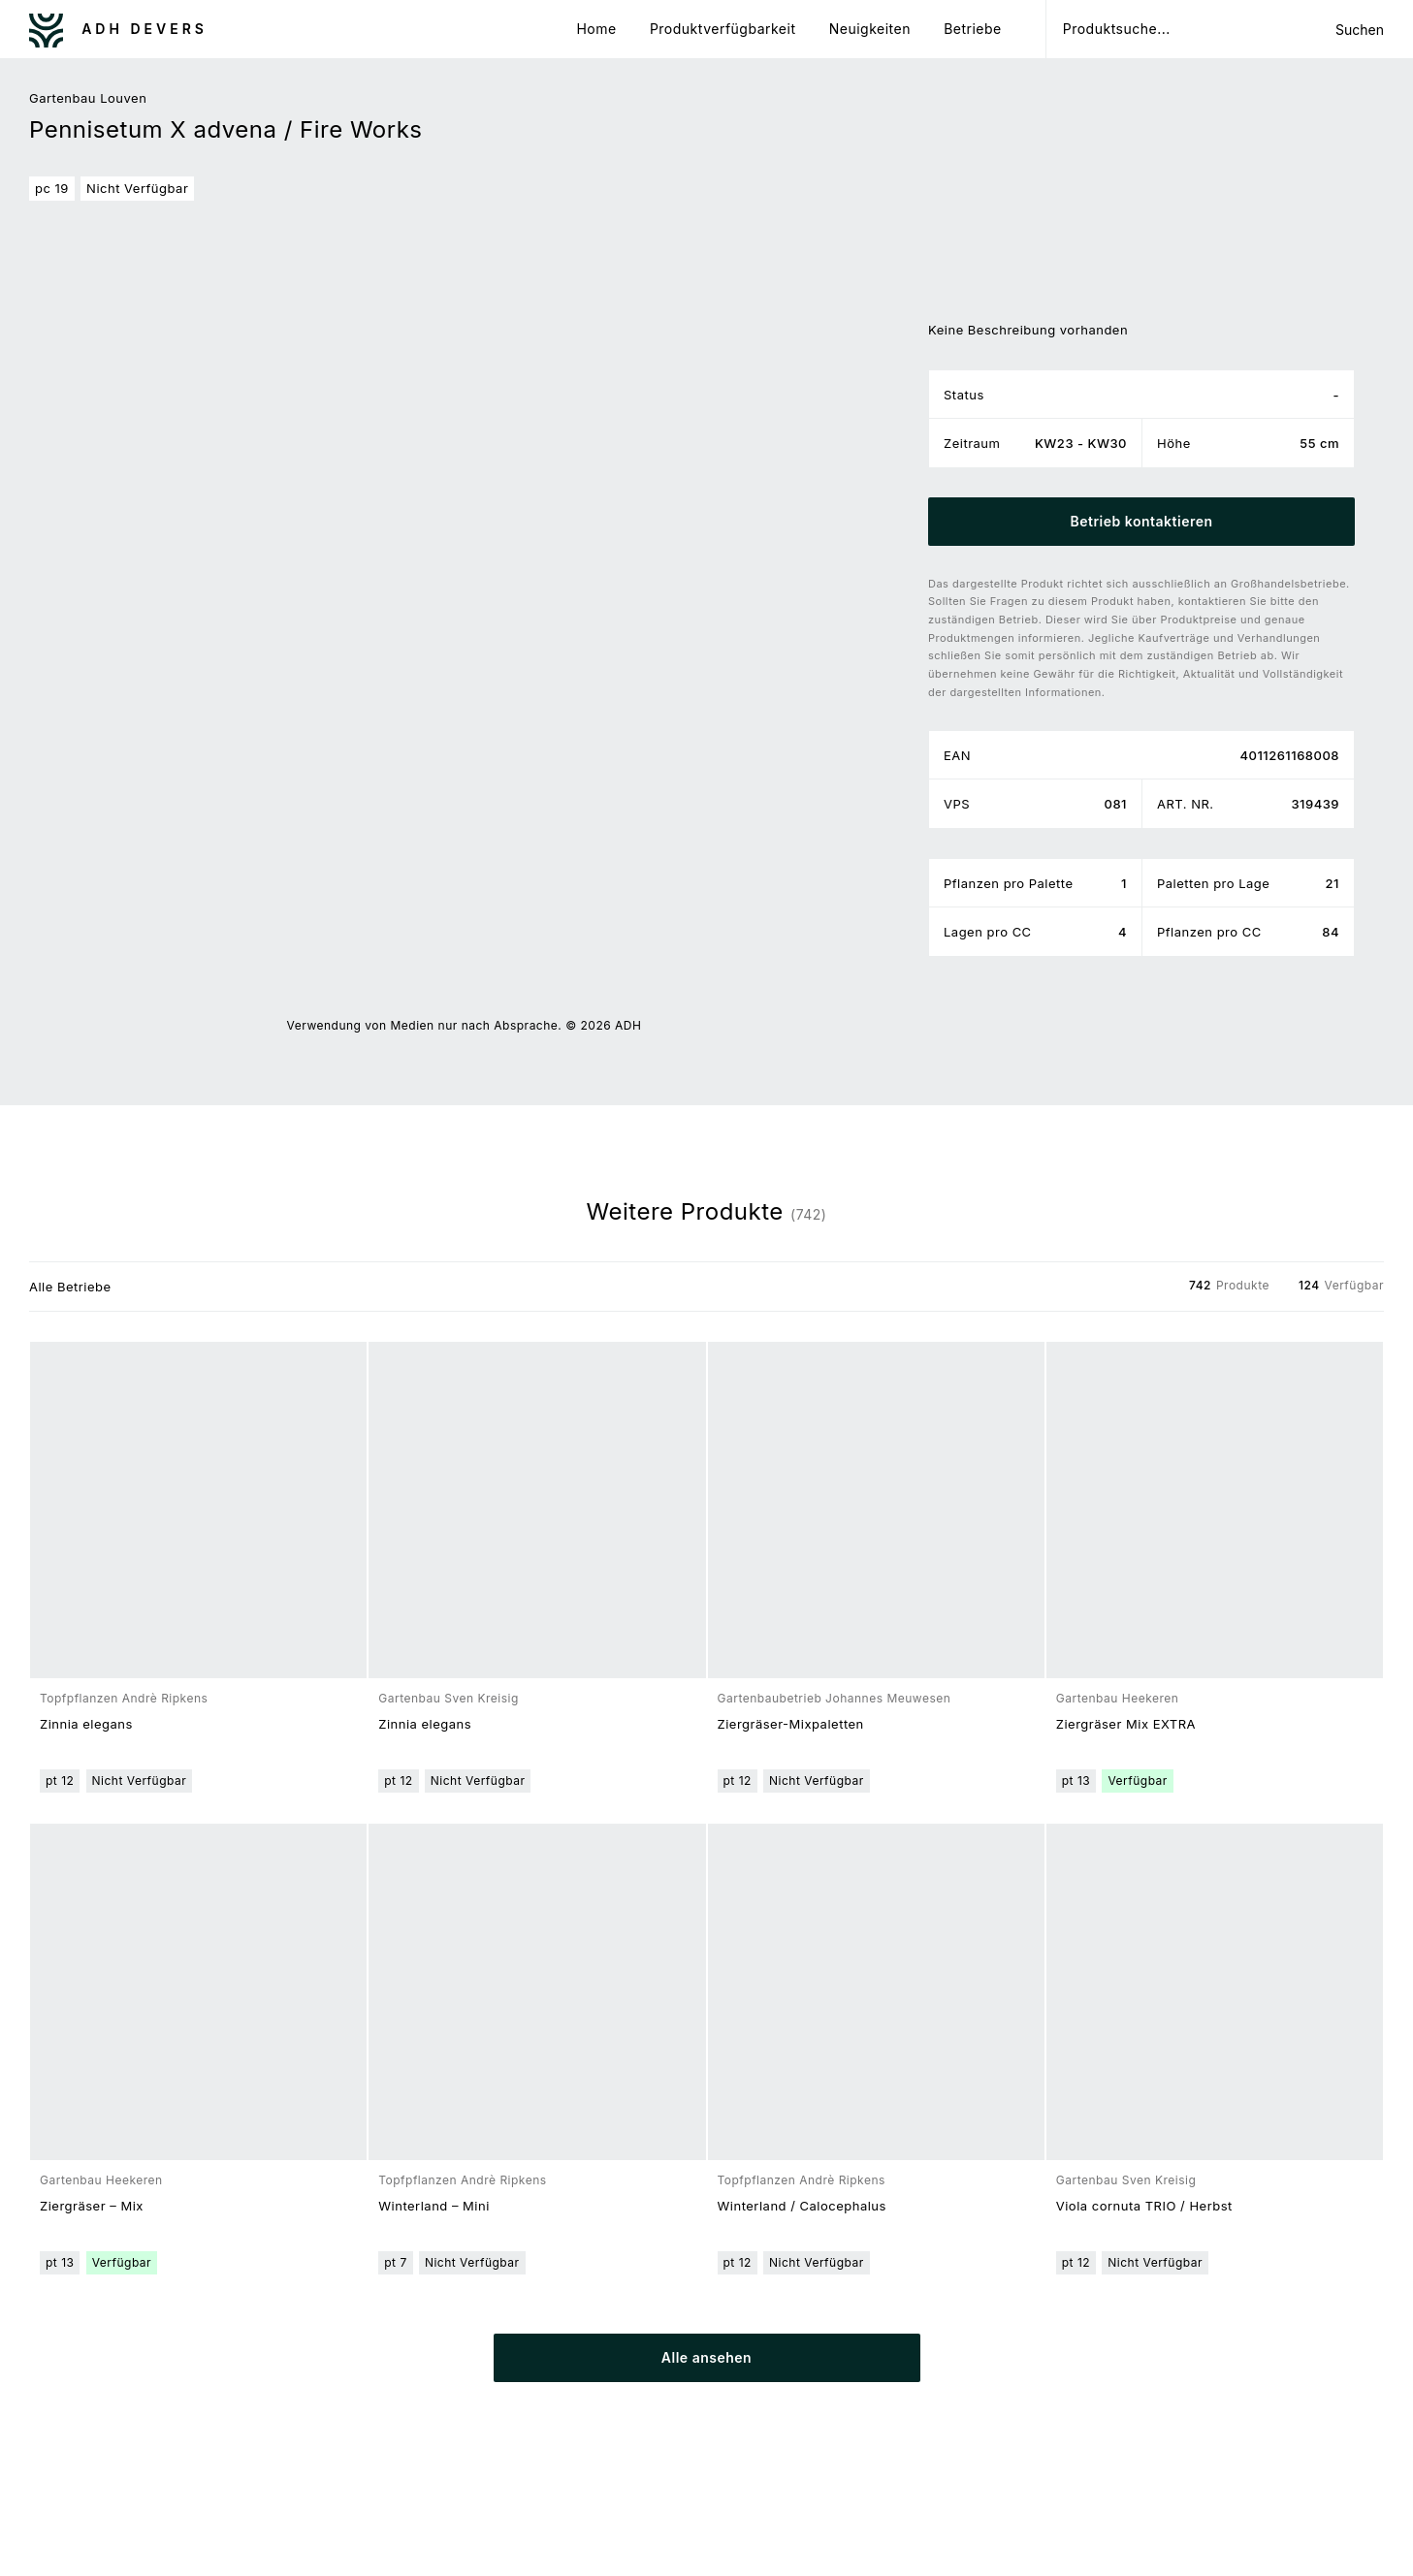  What do you see at coordinates (1359, 29) in the screenshot?
I see `Suchen` at bounding box center [1359, 29].